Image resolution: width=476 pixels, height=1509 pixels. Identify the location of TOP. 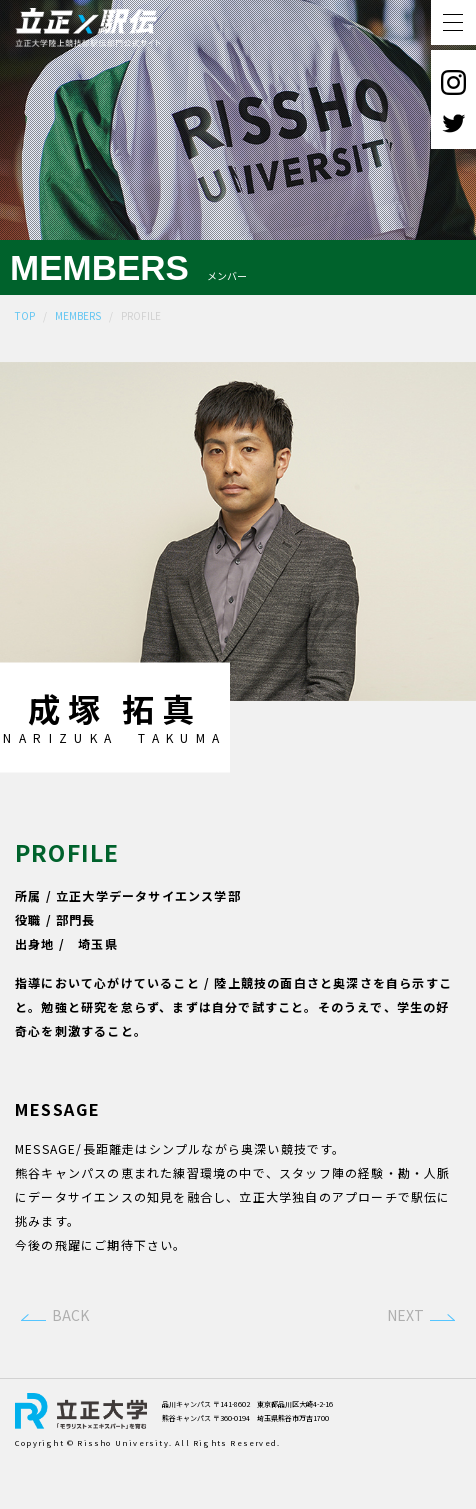
(25, 315).